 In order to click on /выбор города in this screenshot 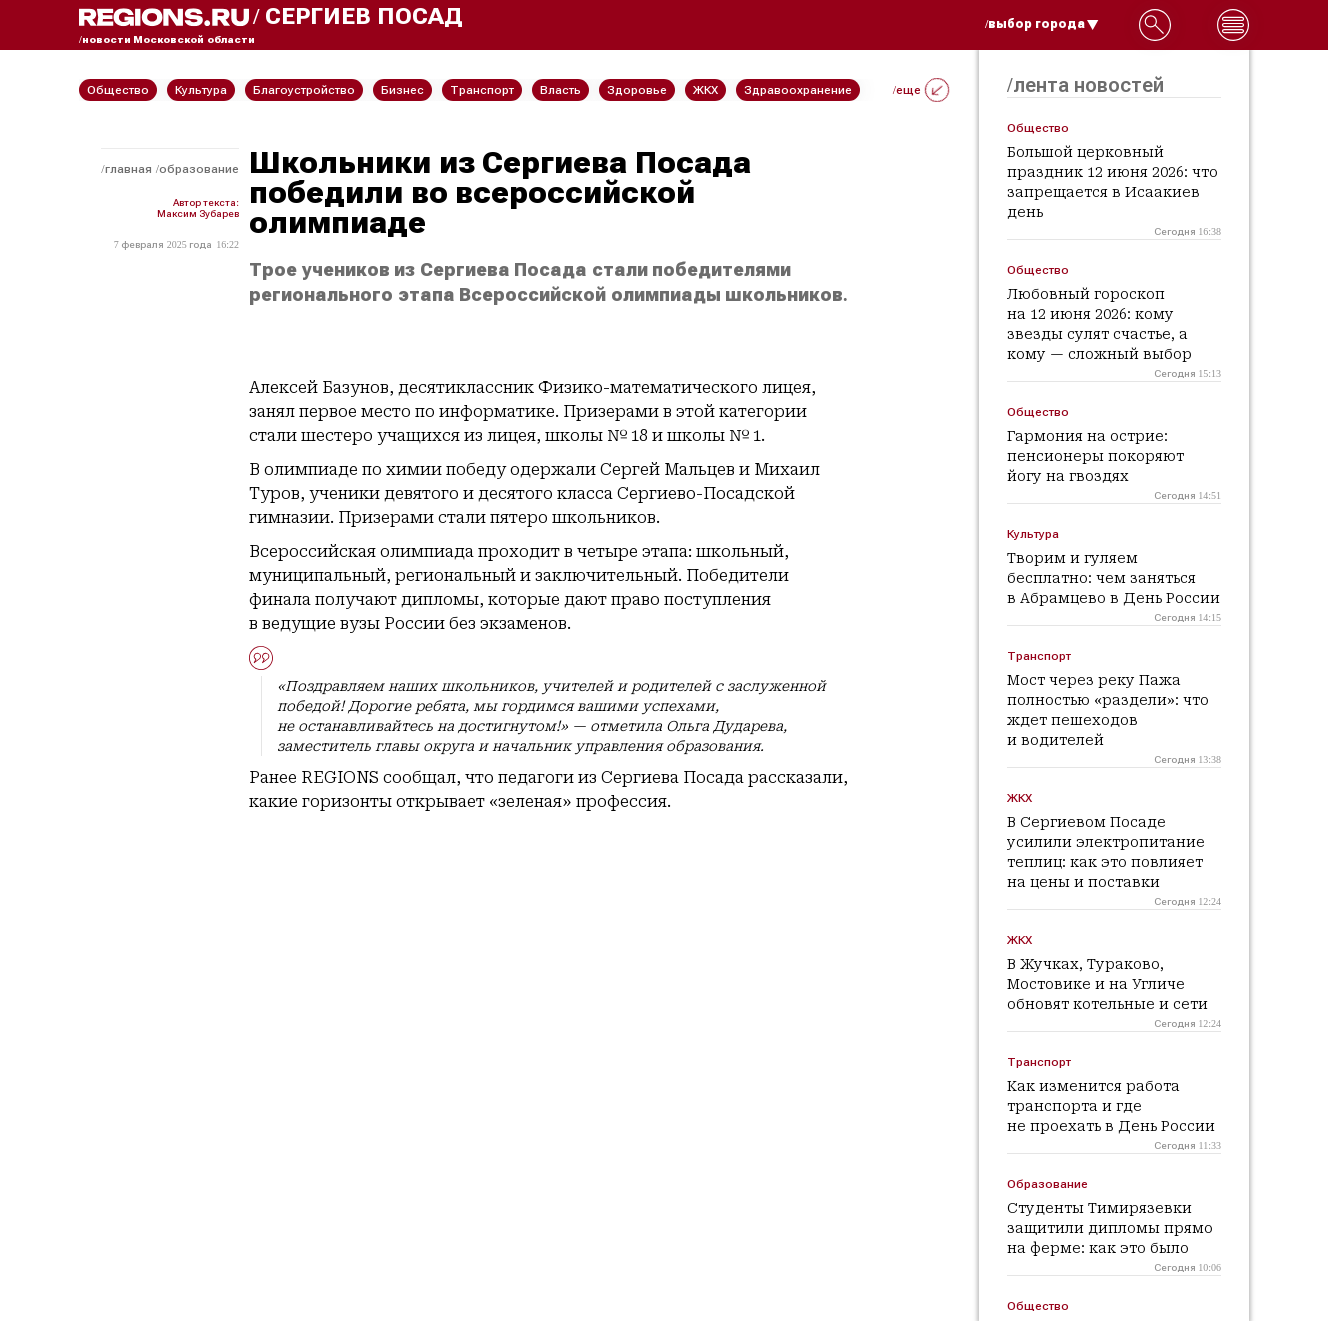, I will do `click(1042, 24)`.